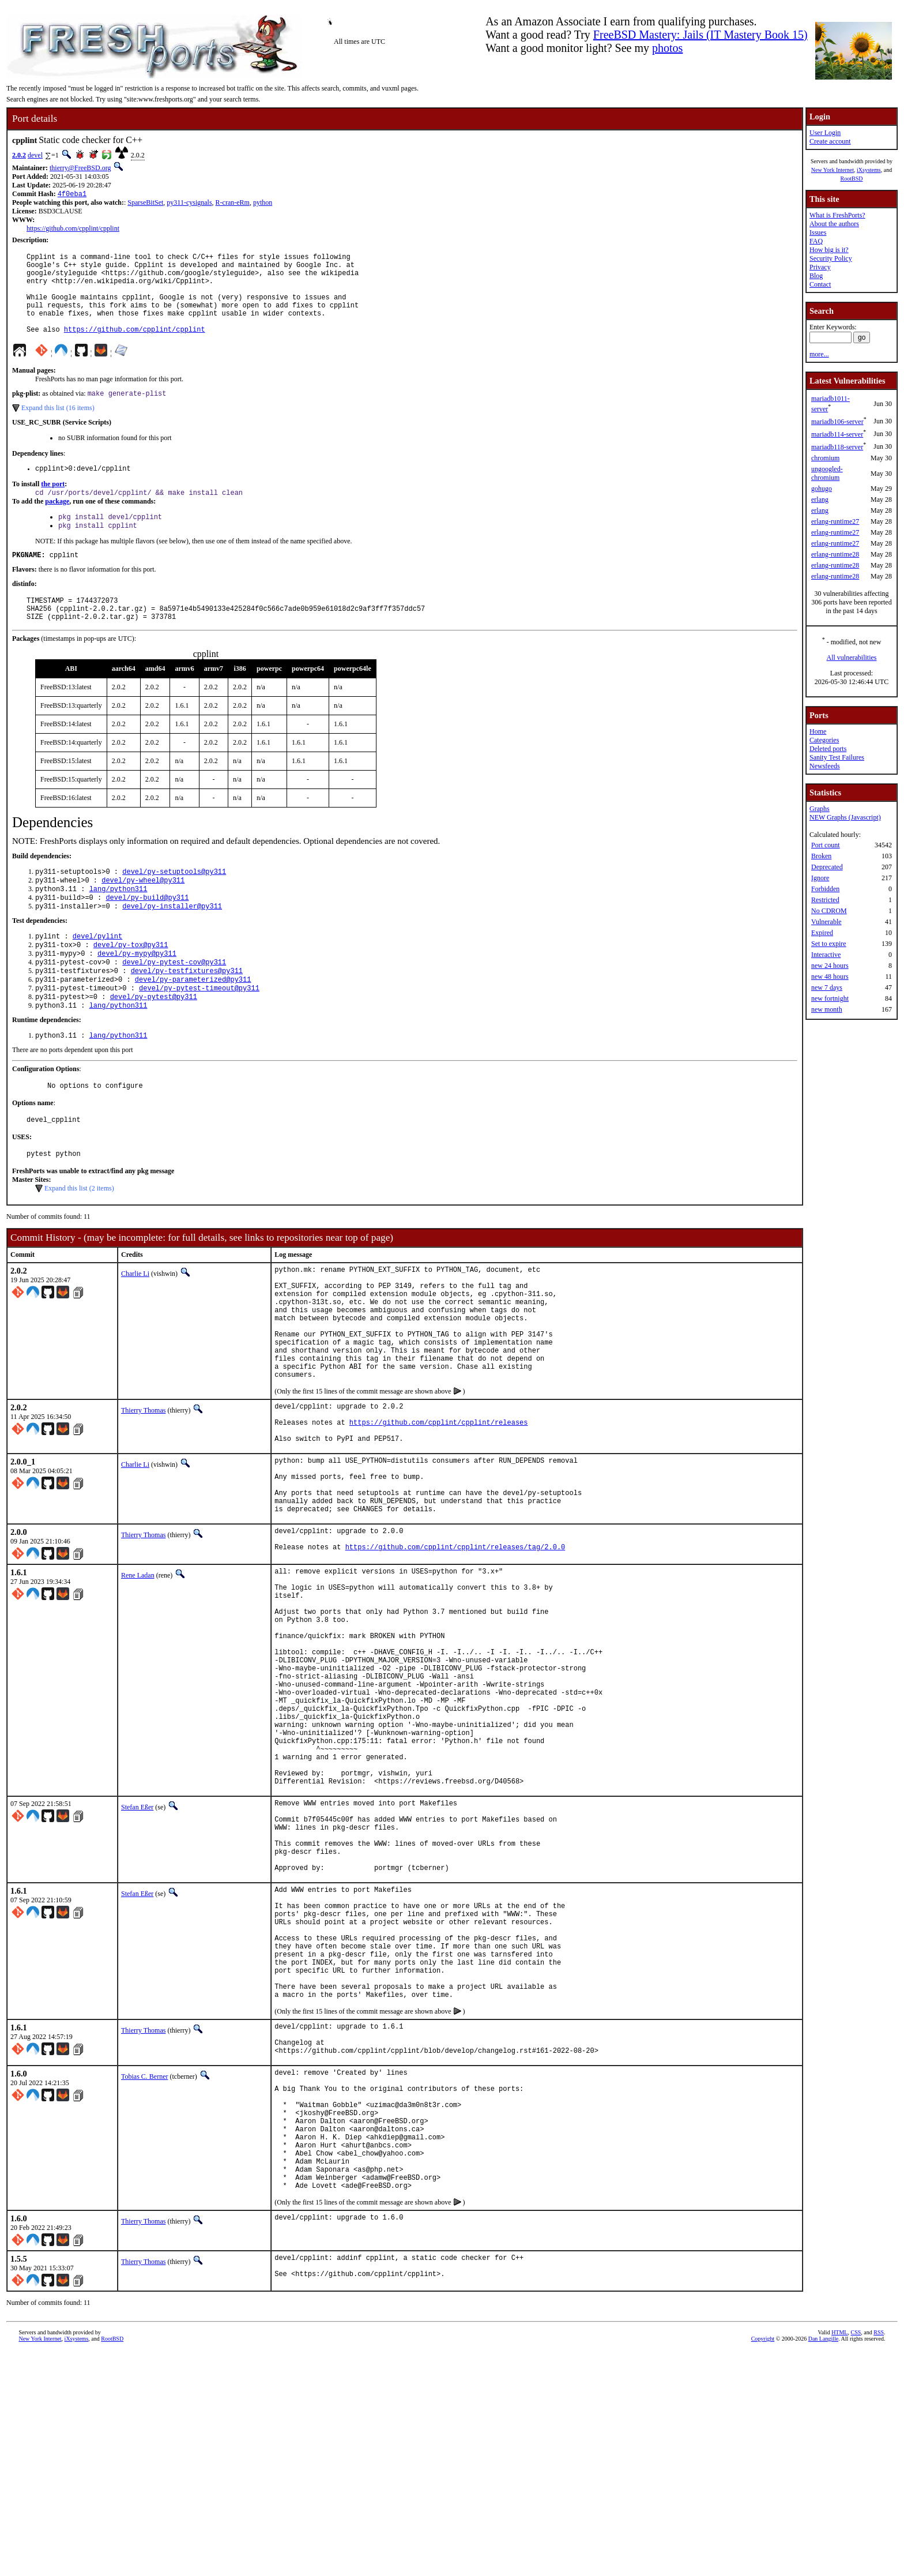 The image size is (904, 2576). Describe the element at coordinates (187, 1014) in the screenshot. I see `devel/py-testfixtures@py311` at that location.